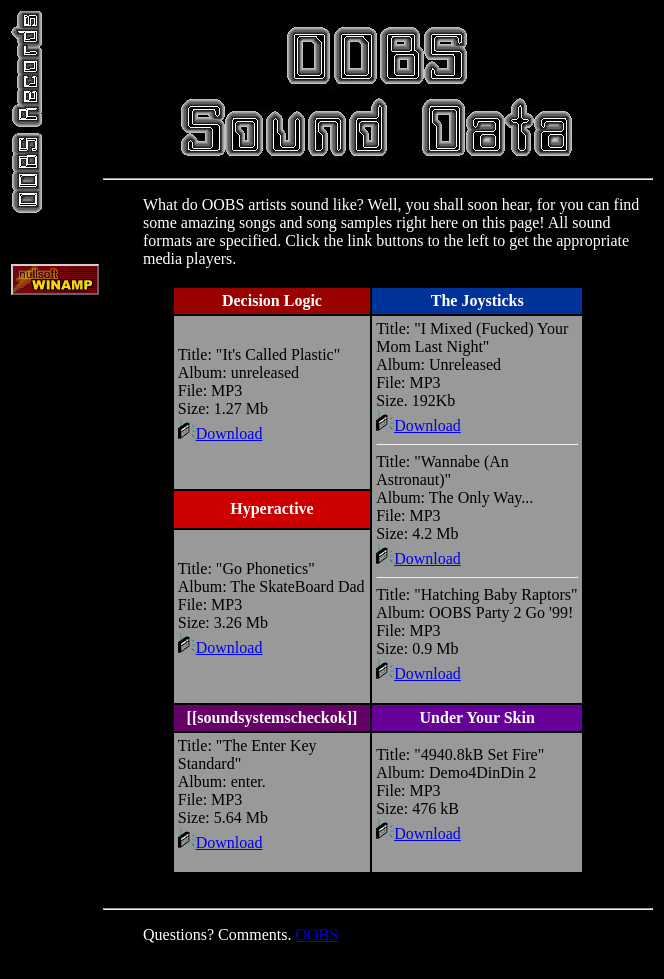 This screenshot has height=979, width=664. I want to click on OOBS, so click(316, 934).